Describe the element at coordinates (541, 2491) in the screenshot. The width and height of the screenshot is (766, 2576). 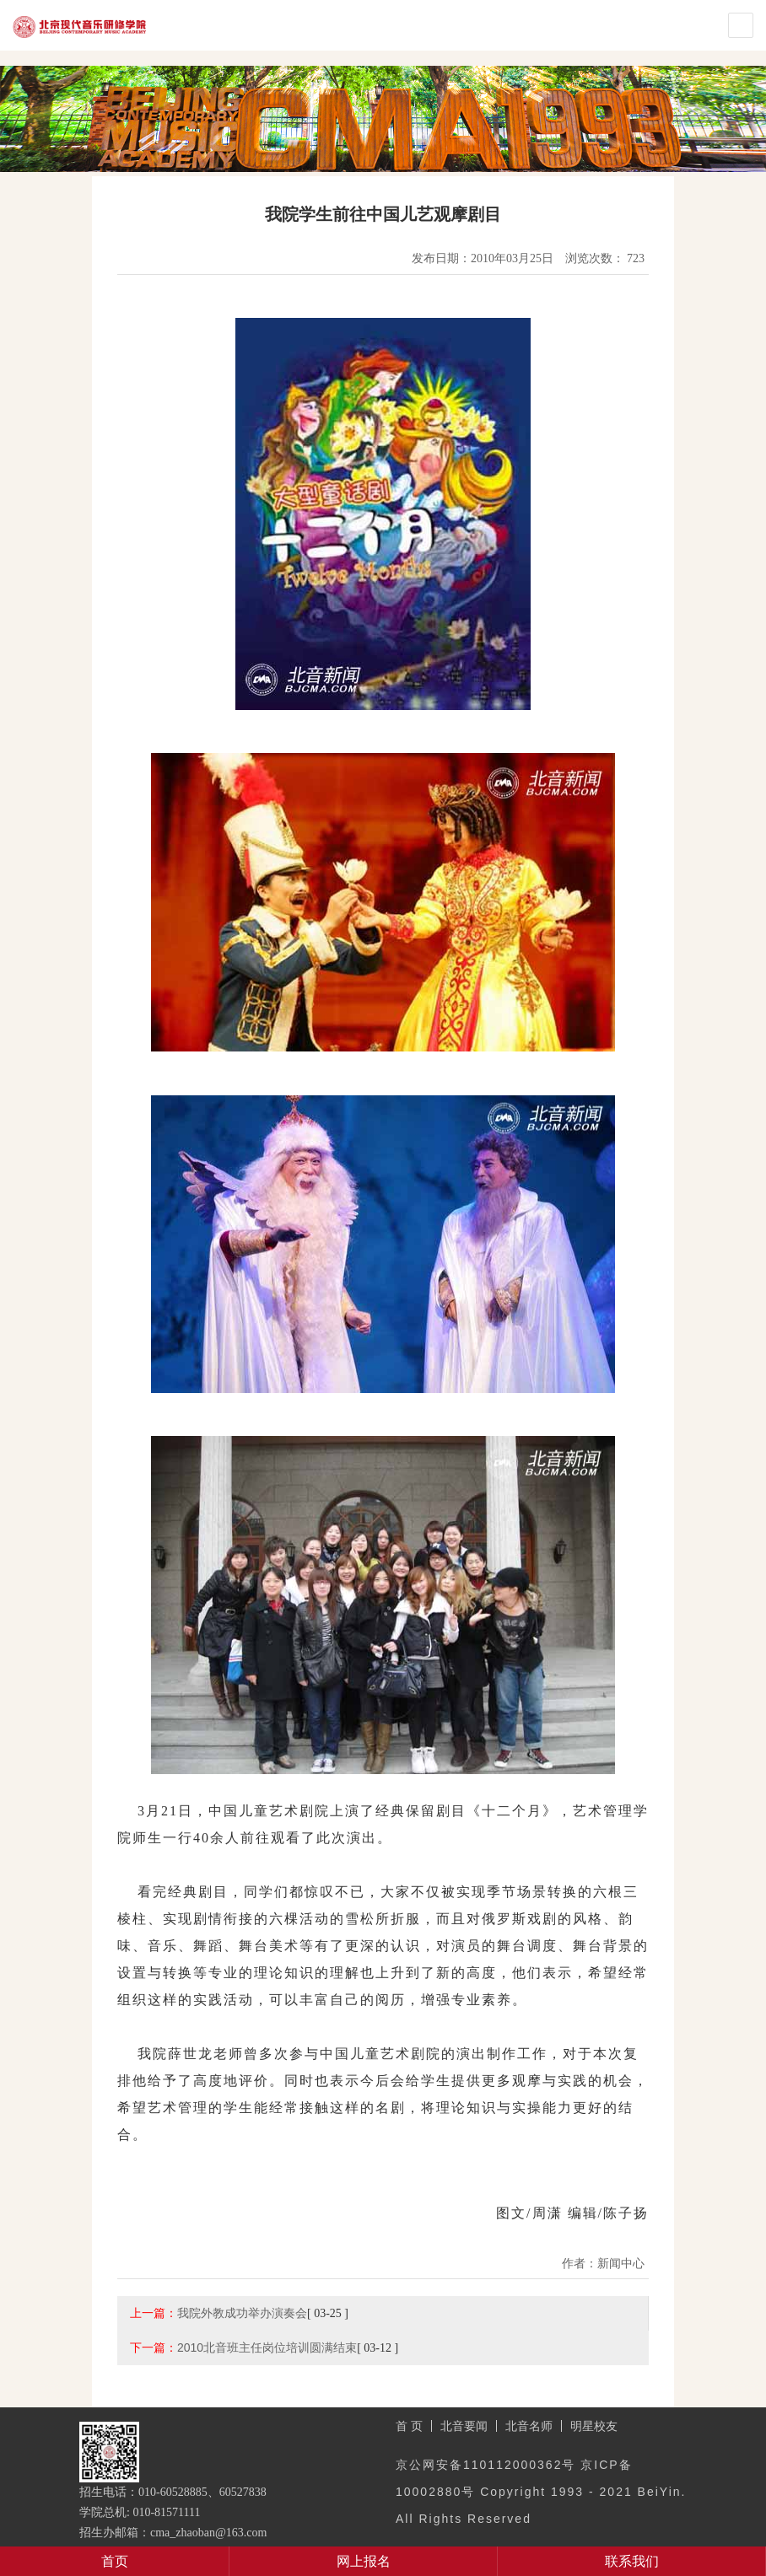
I see `京公网安备110112000362号 京ICP备10002880号 Copyright 1993 - 2021 BeiYin. All Rights Reserved` at that location.